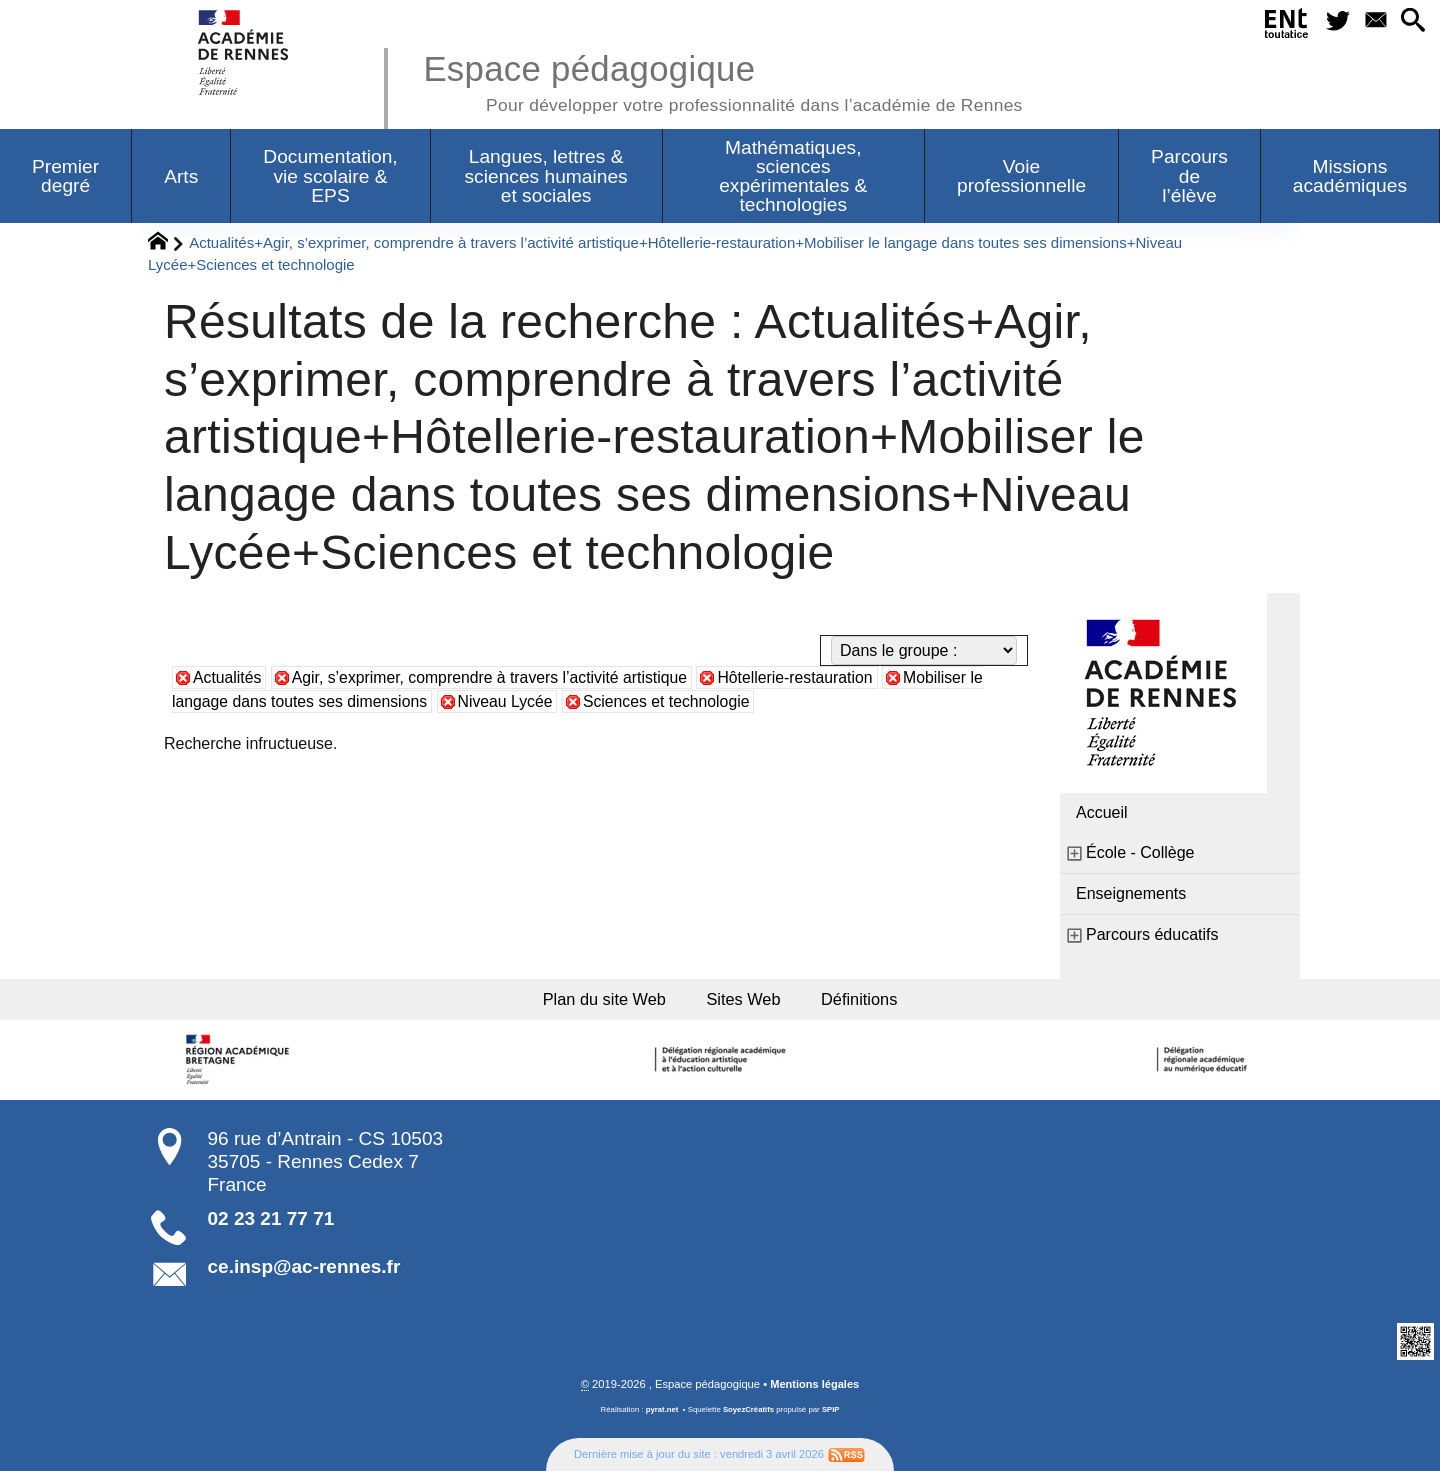 This screenshot has height=1478, width=1440. What do you see at coordinates (815, 1391) in the screenshot?
I see `Mentions légales` at bounding box center [815, 1391].